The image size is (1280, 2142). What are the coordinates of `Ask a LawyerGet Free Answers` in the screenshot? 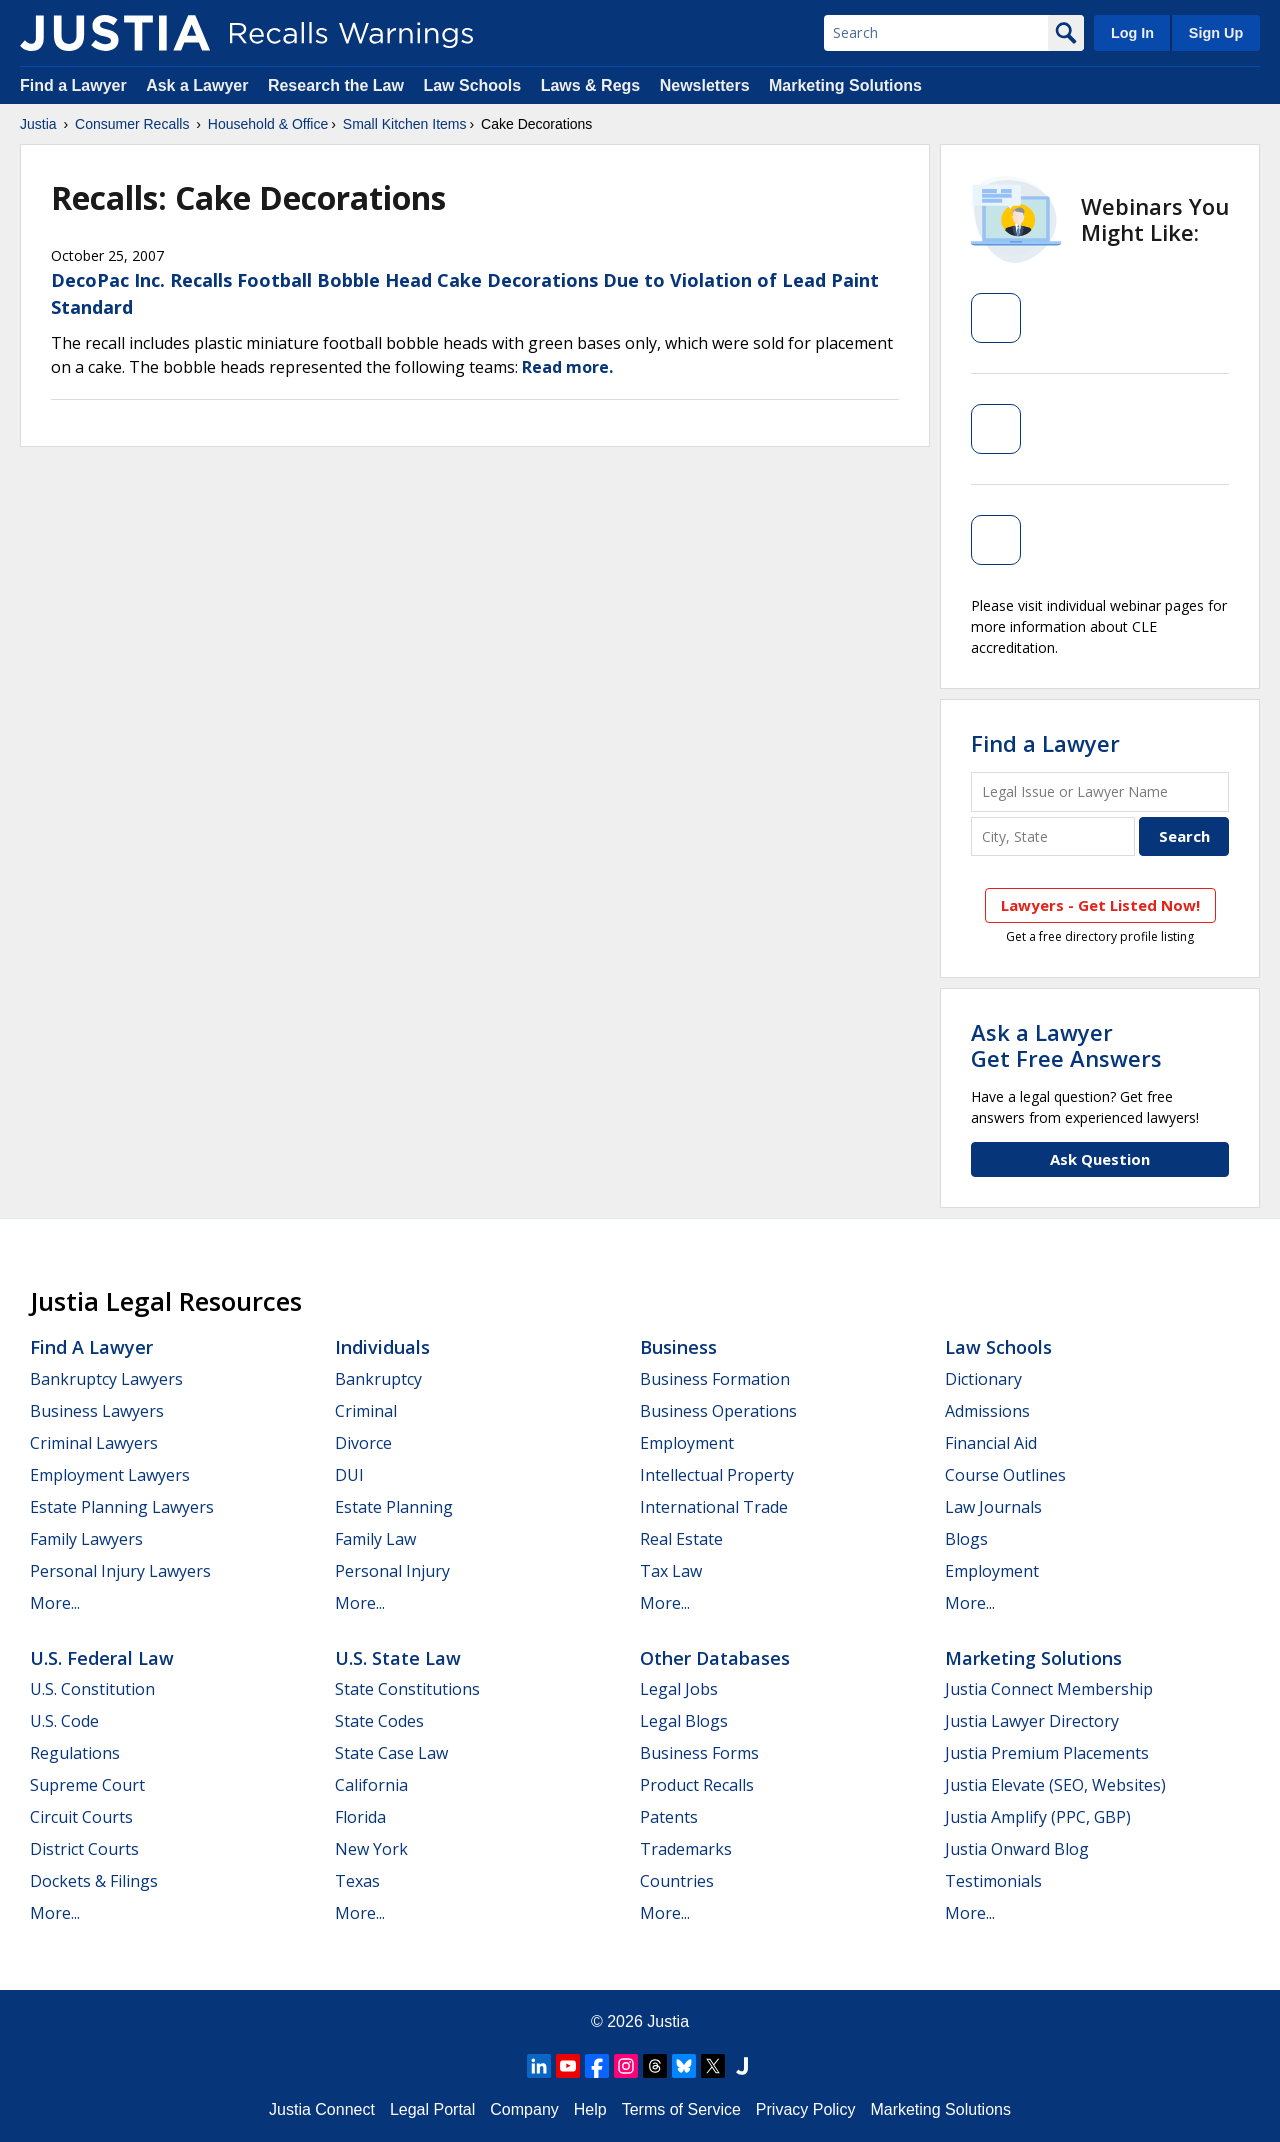 It's located at (1066, 1045).